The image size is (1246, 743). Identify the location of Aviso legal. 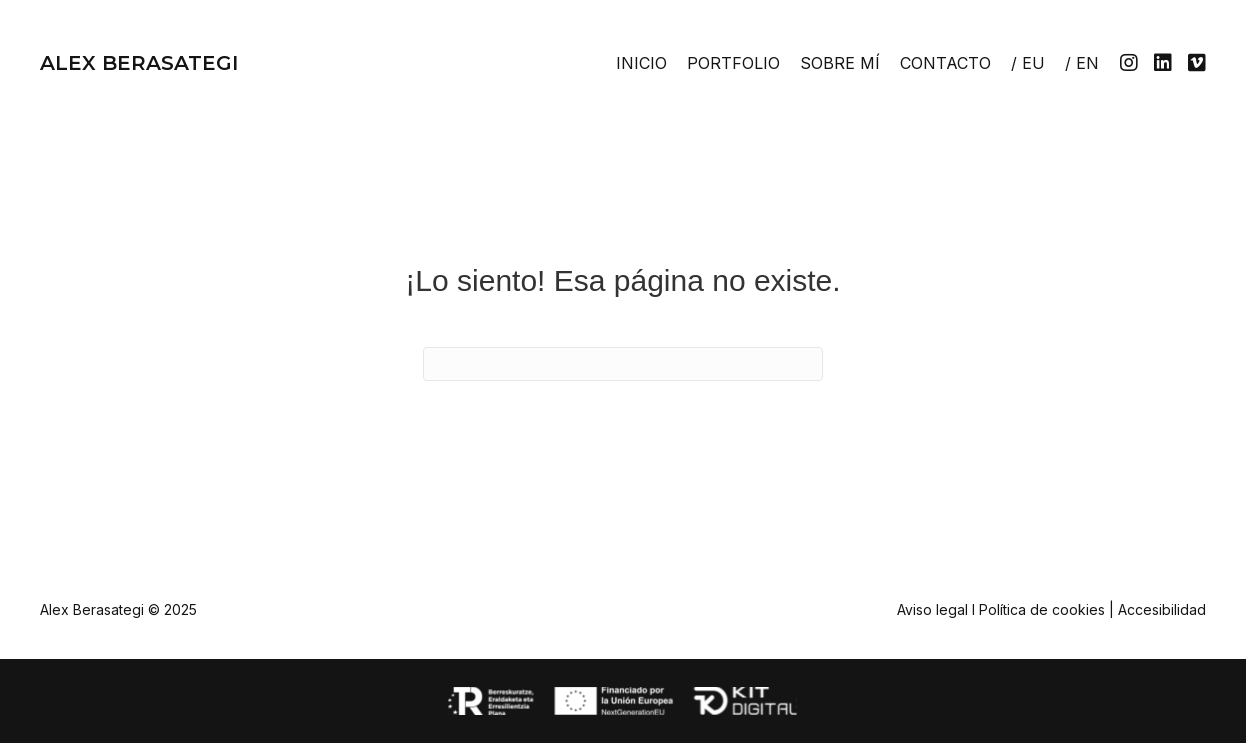
(932, 609).